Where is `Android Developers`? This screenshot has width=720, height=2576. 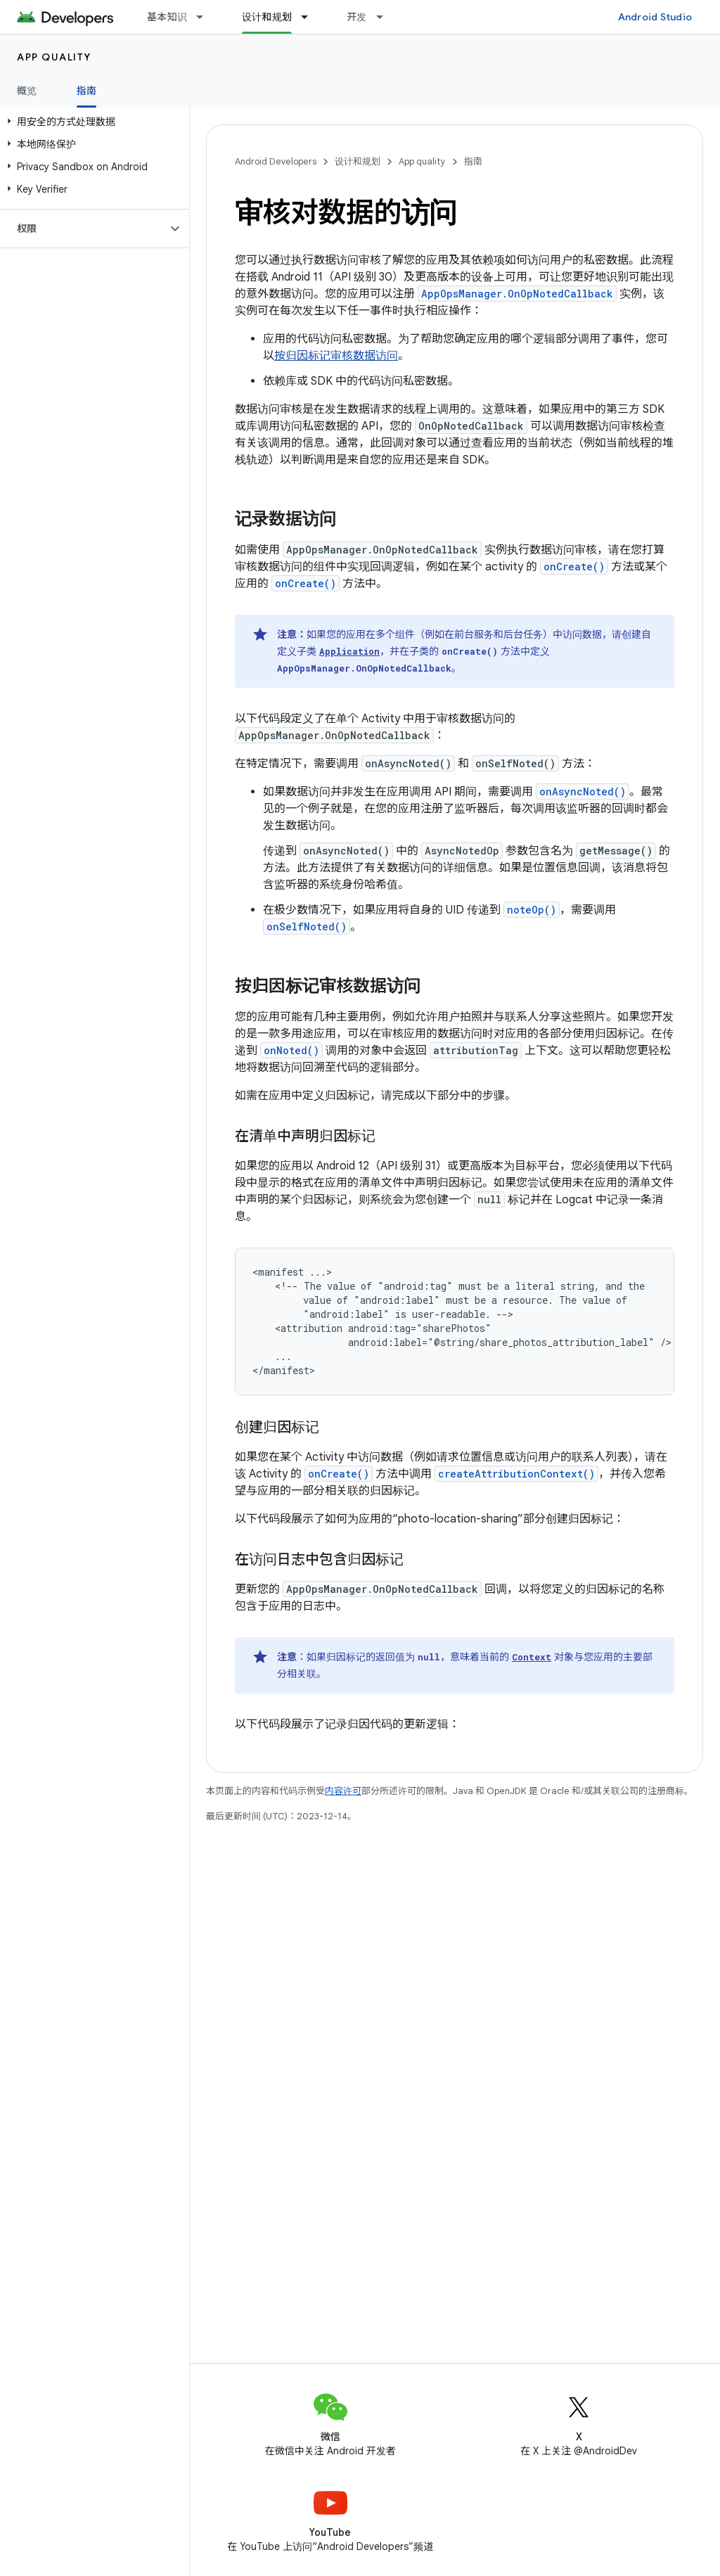
Android Developers is located at coordinates (275, 161).